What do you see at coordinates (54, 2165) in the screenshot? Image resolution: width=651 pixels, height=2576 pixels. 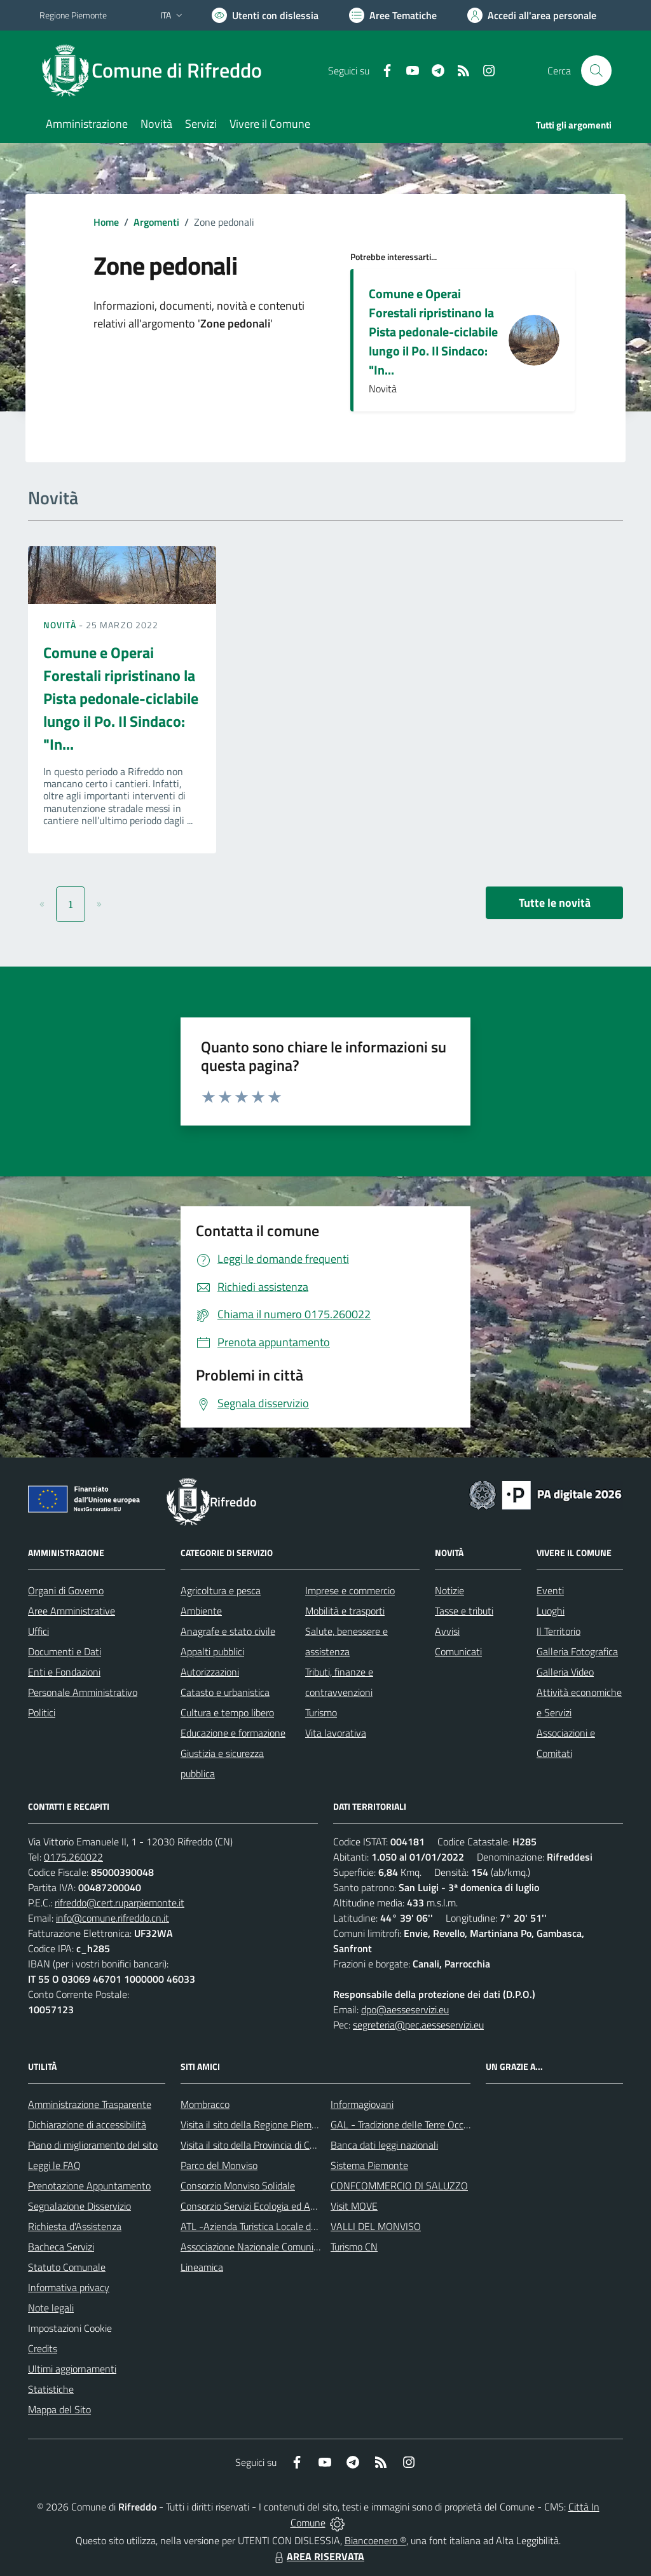 I see `Leggi le FAQ` at bounding box center [54, 2165].